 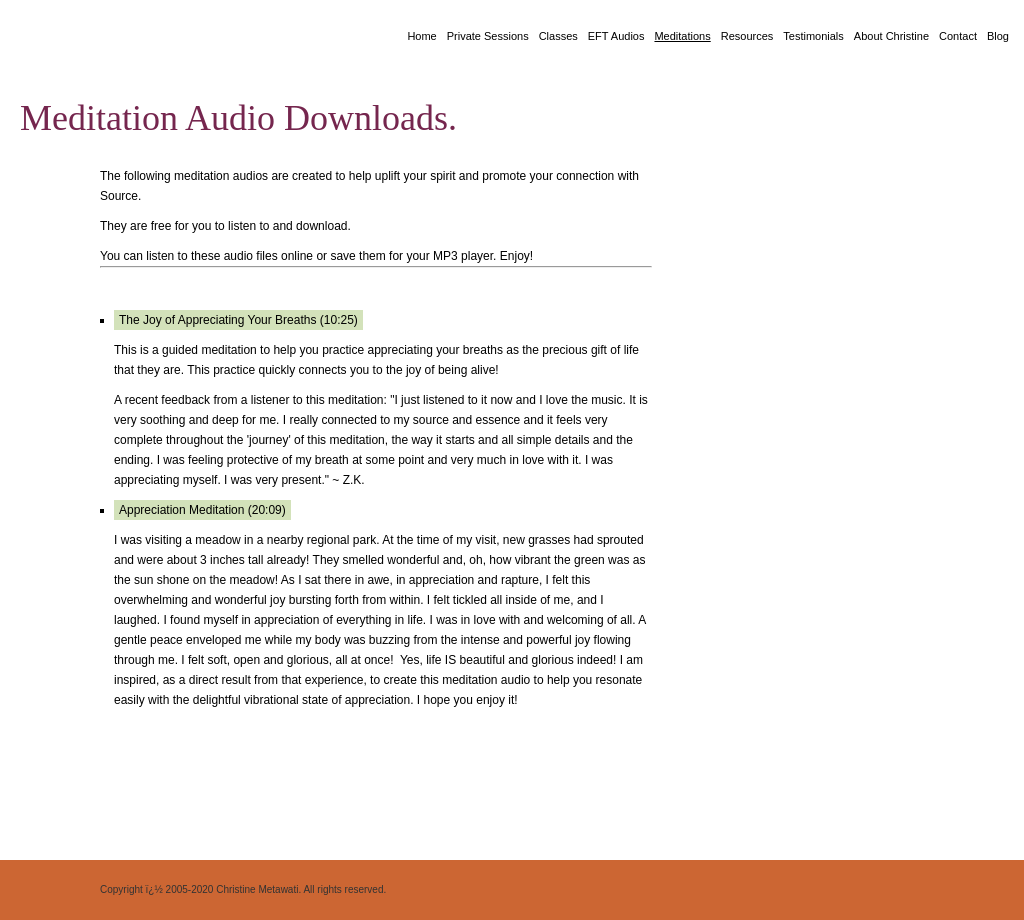 What do you see at coordinates (891, 36) in the screenshot?
I see `About Christine` at bounding box center [891, 36].